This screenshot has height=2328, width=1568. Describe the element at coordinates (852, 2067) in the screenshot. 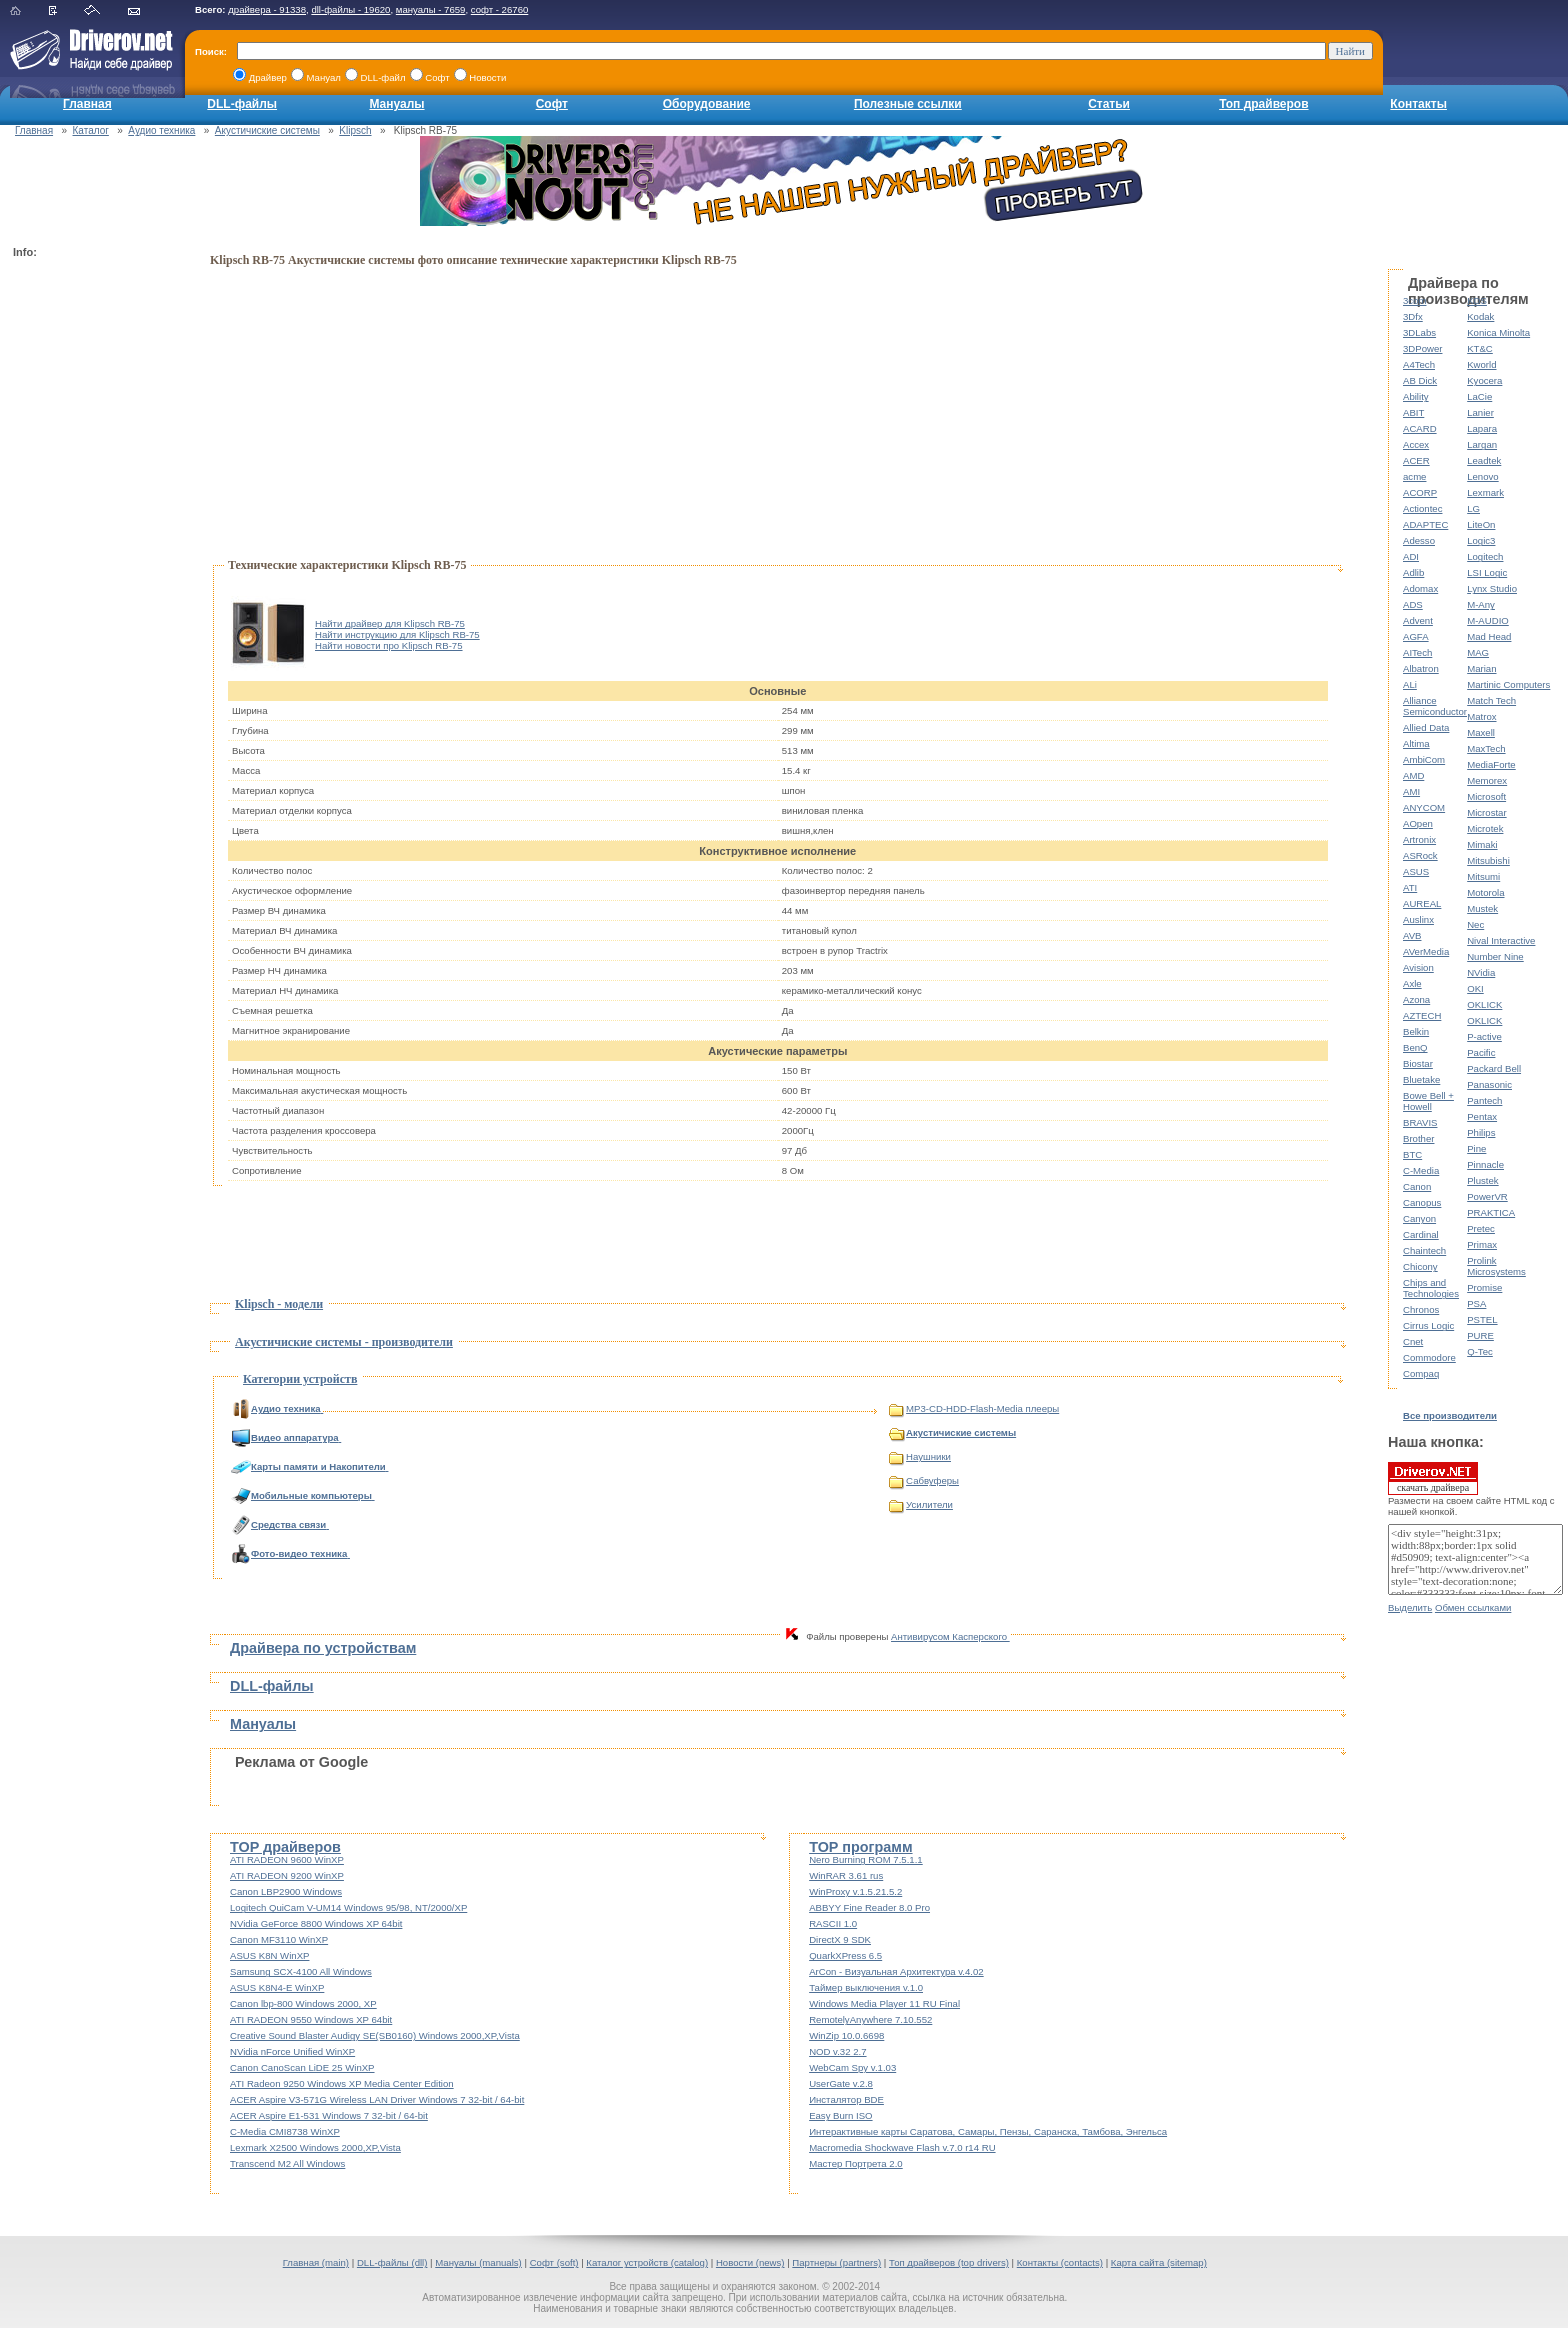

I see `WebCam Spy v.1.03` at that location.